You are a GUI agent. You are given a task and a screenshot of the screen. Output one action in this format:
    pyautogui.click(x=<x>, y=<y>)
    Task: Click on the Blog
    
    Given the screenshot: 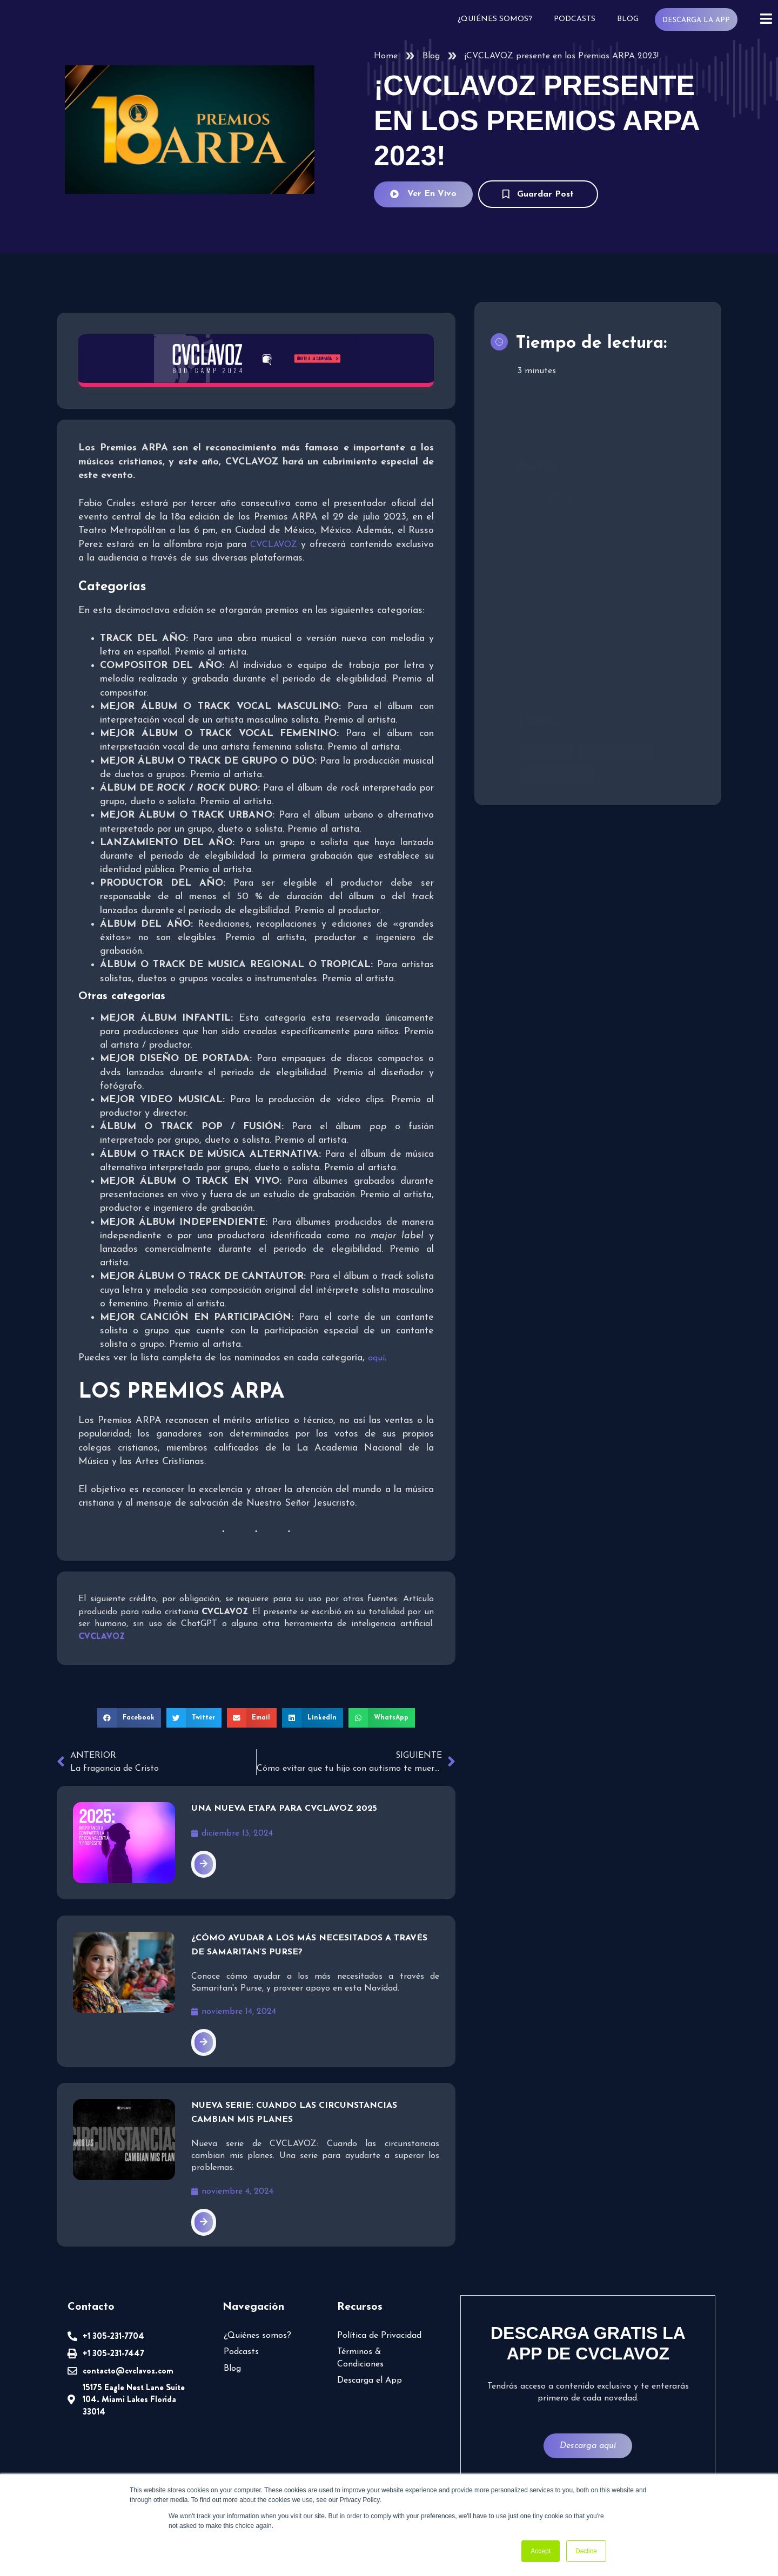 What is the action you would take?
    pyautogui.click(x=628, y=19)
    